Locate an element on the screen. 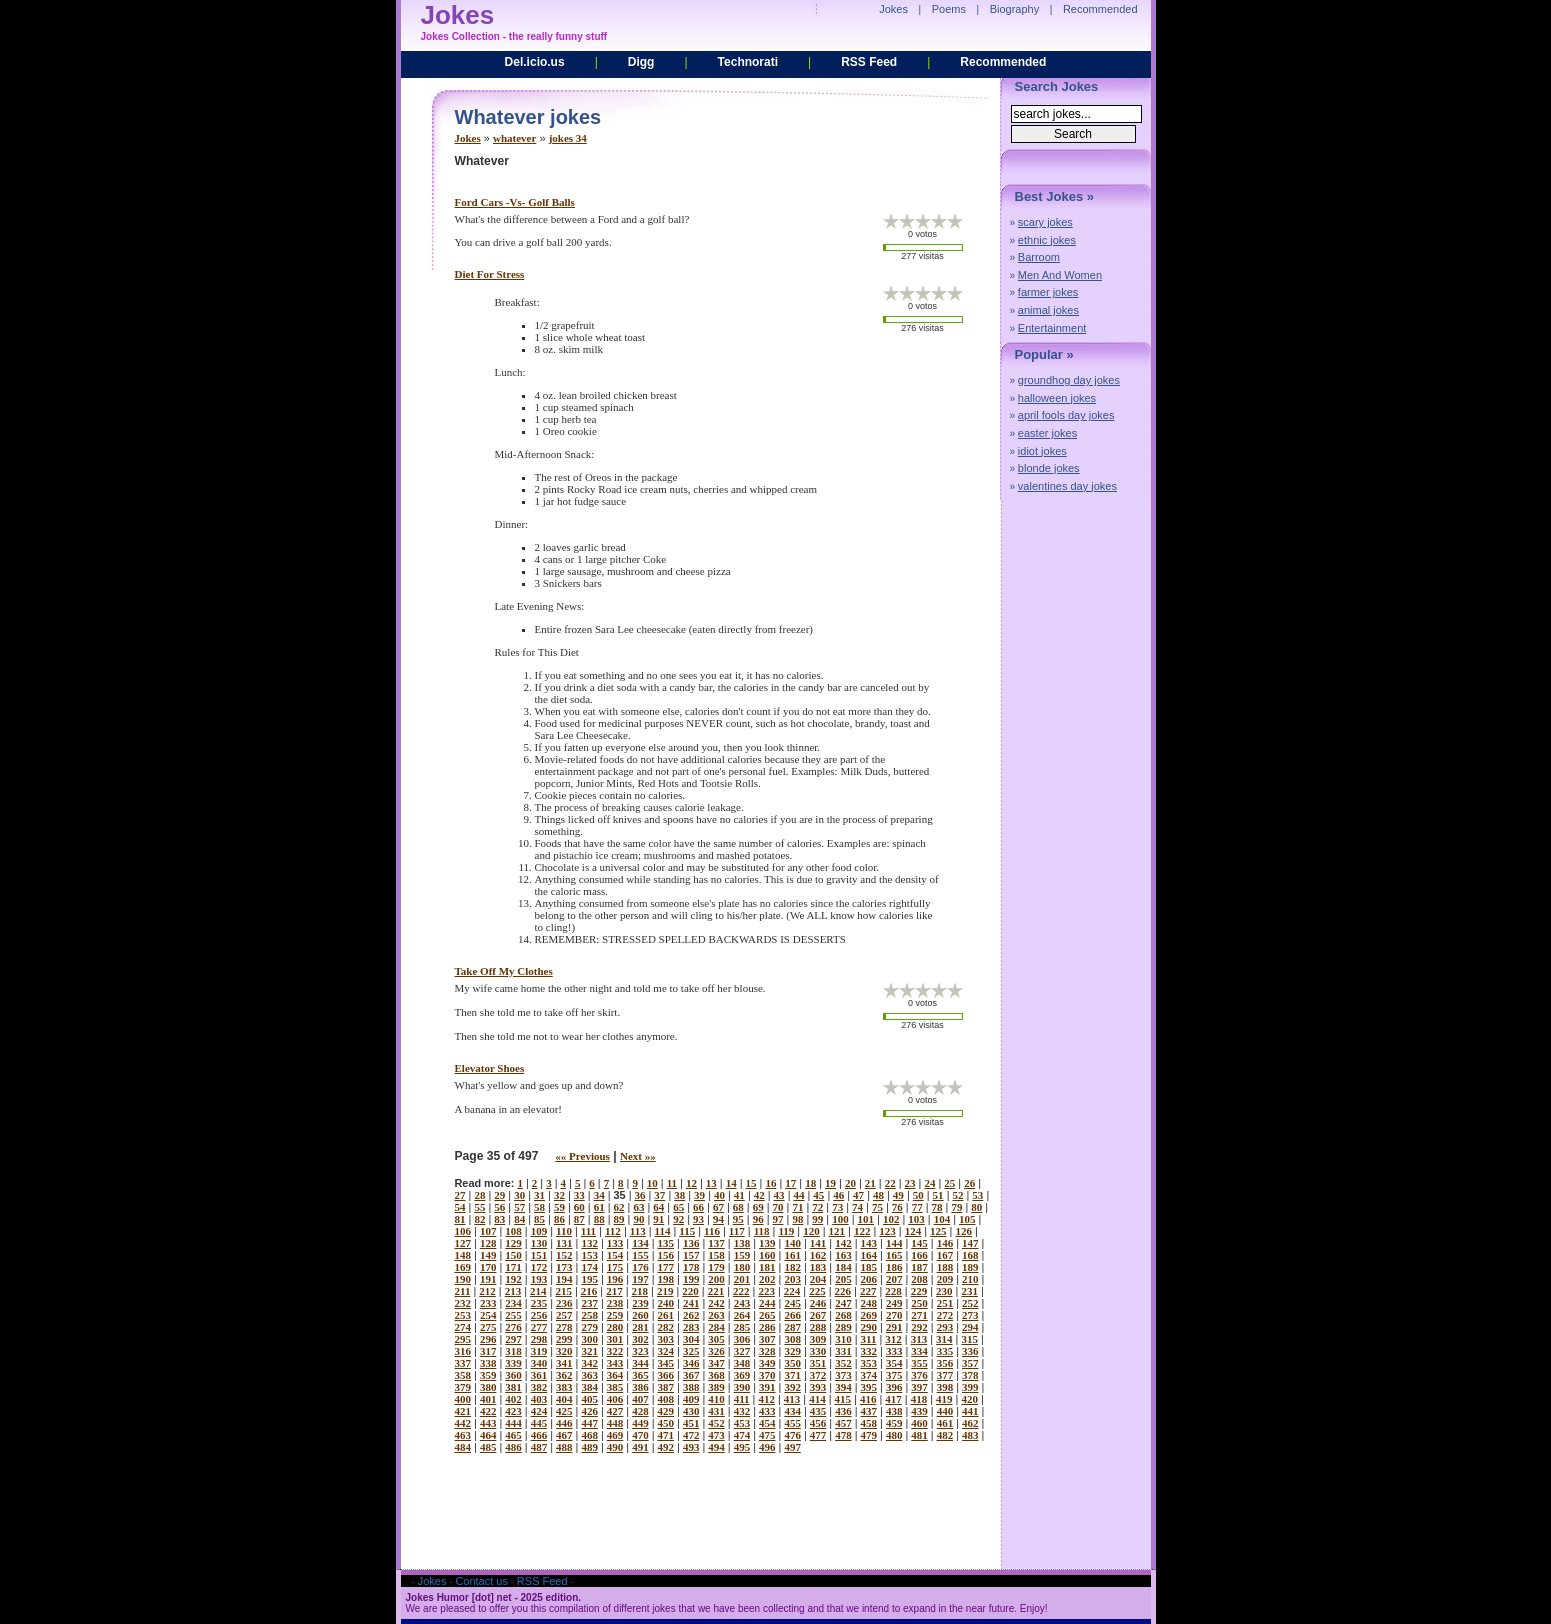 The height and width of the screenshot is (1624, 1551). 476 is located at coordinates (792, 1435).